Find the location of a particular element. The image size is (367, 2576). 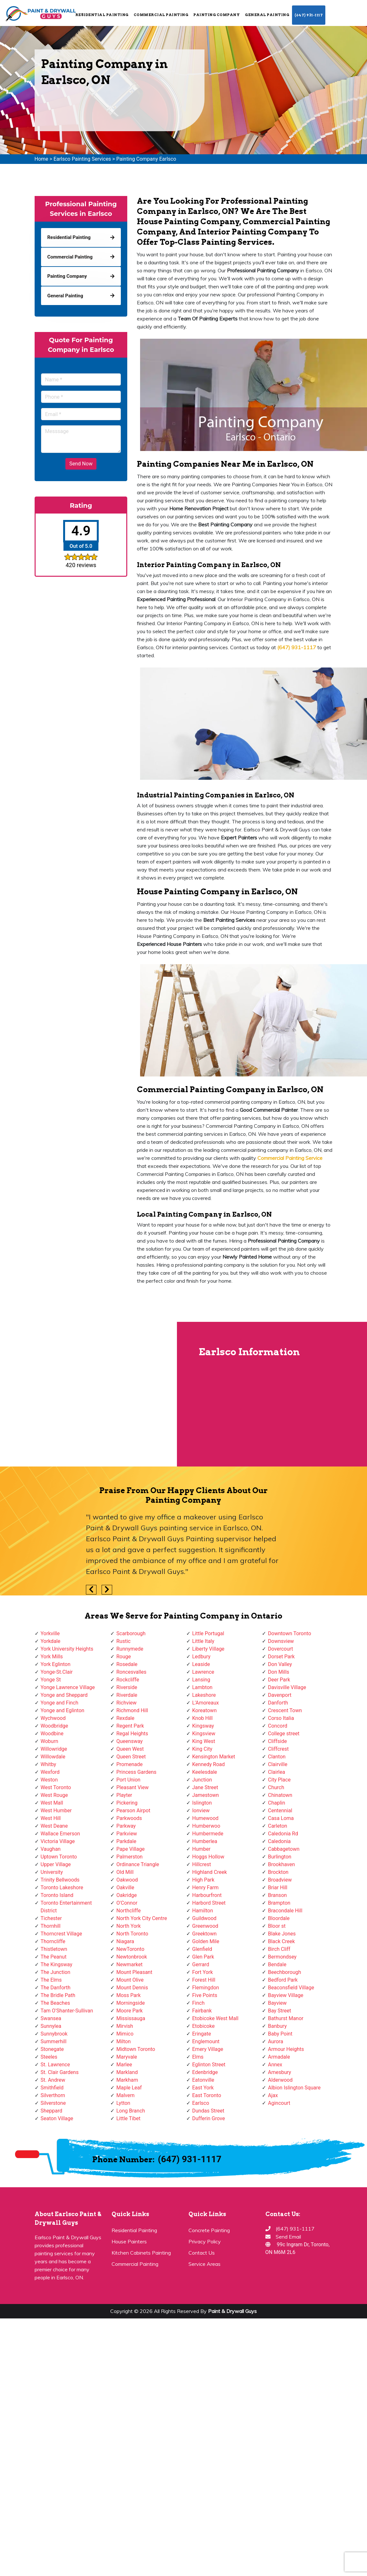

Little Italy is located at coordinates (203, 1641).